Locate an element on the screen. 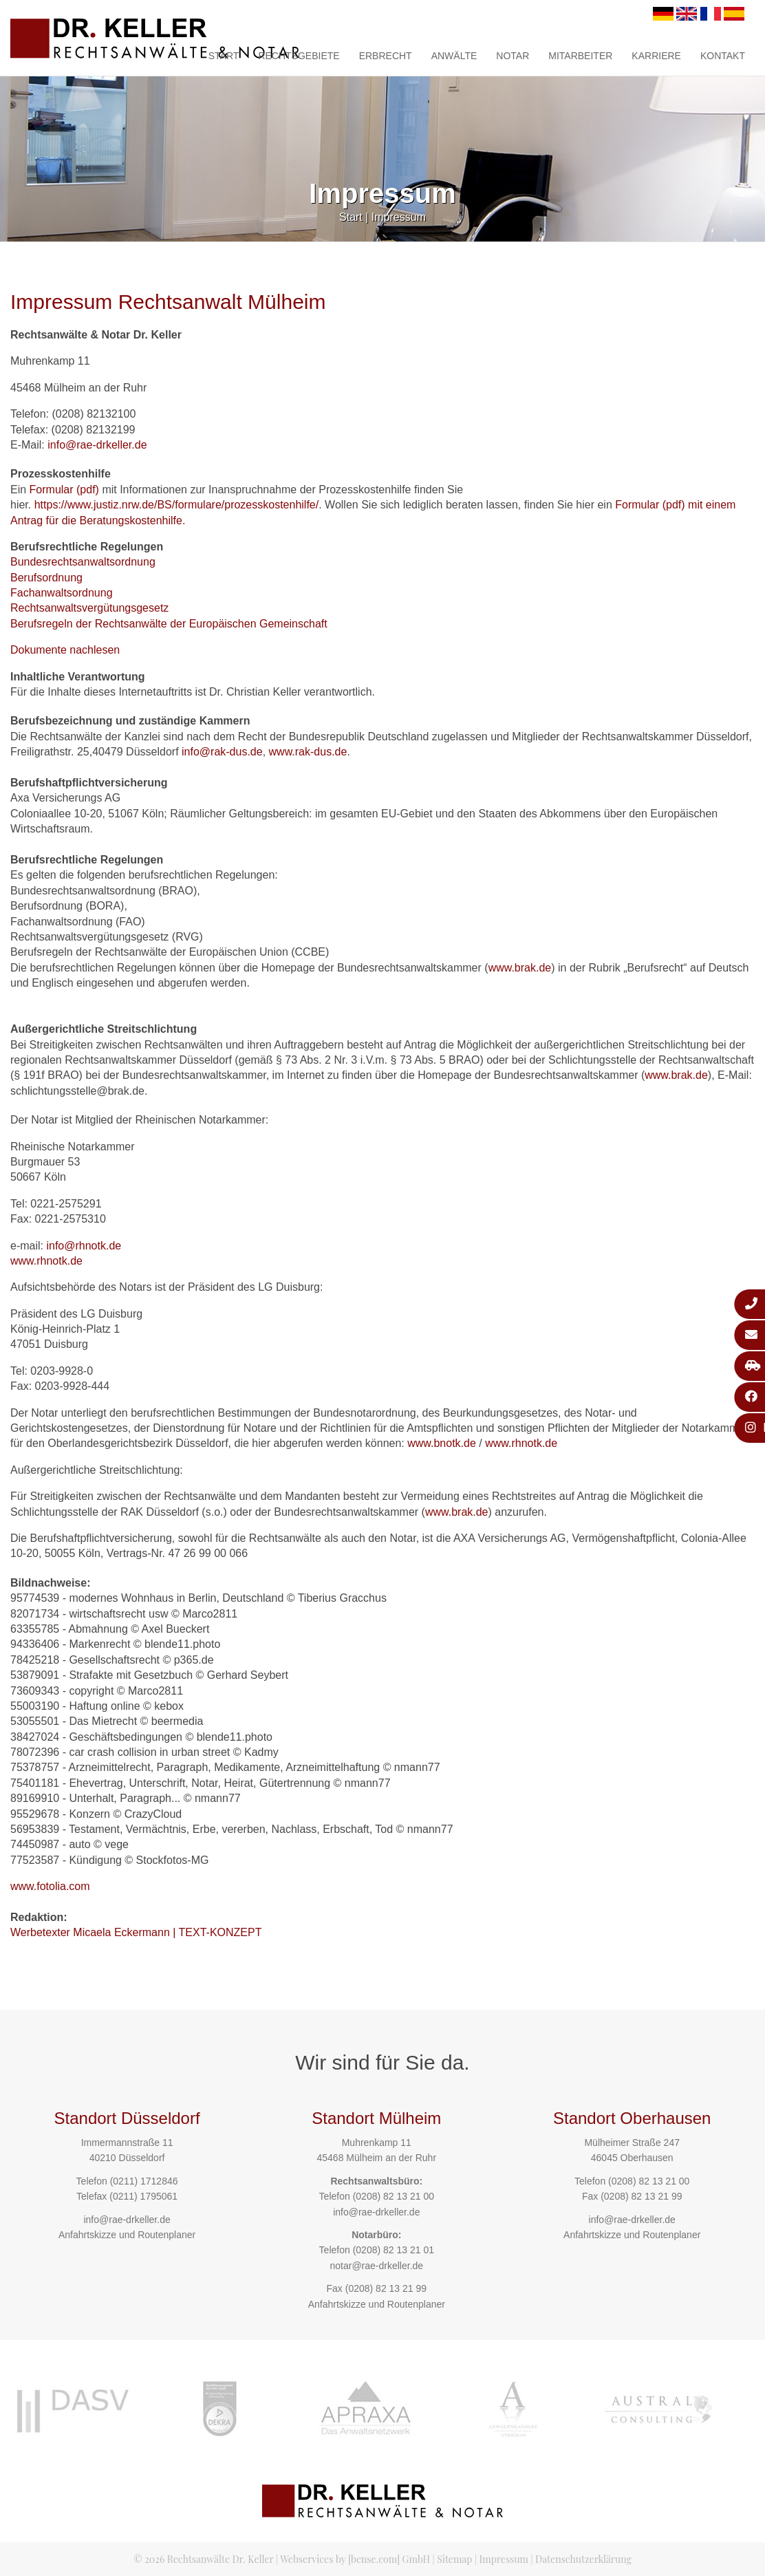 This screenshot has width=765, height=2576. Rechtsgebiete is located at coordinates (298, 55).